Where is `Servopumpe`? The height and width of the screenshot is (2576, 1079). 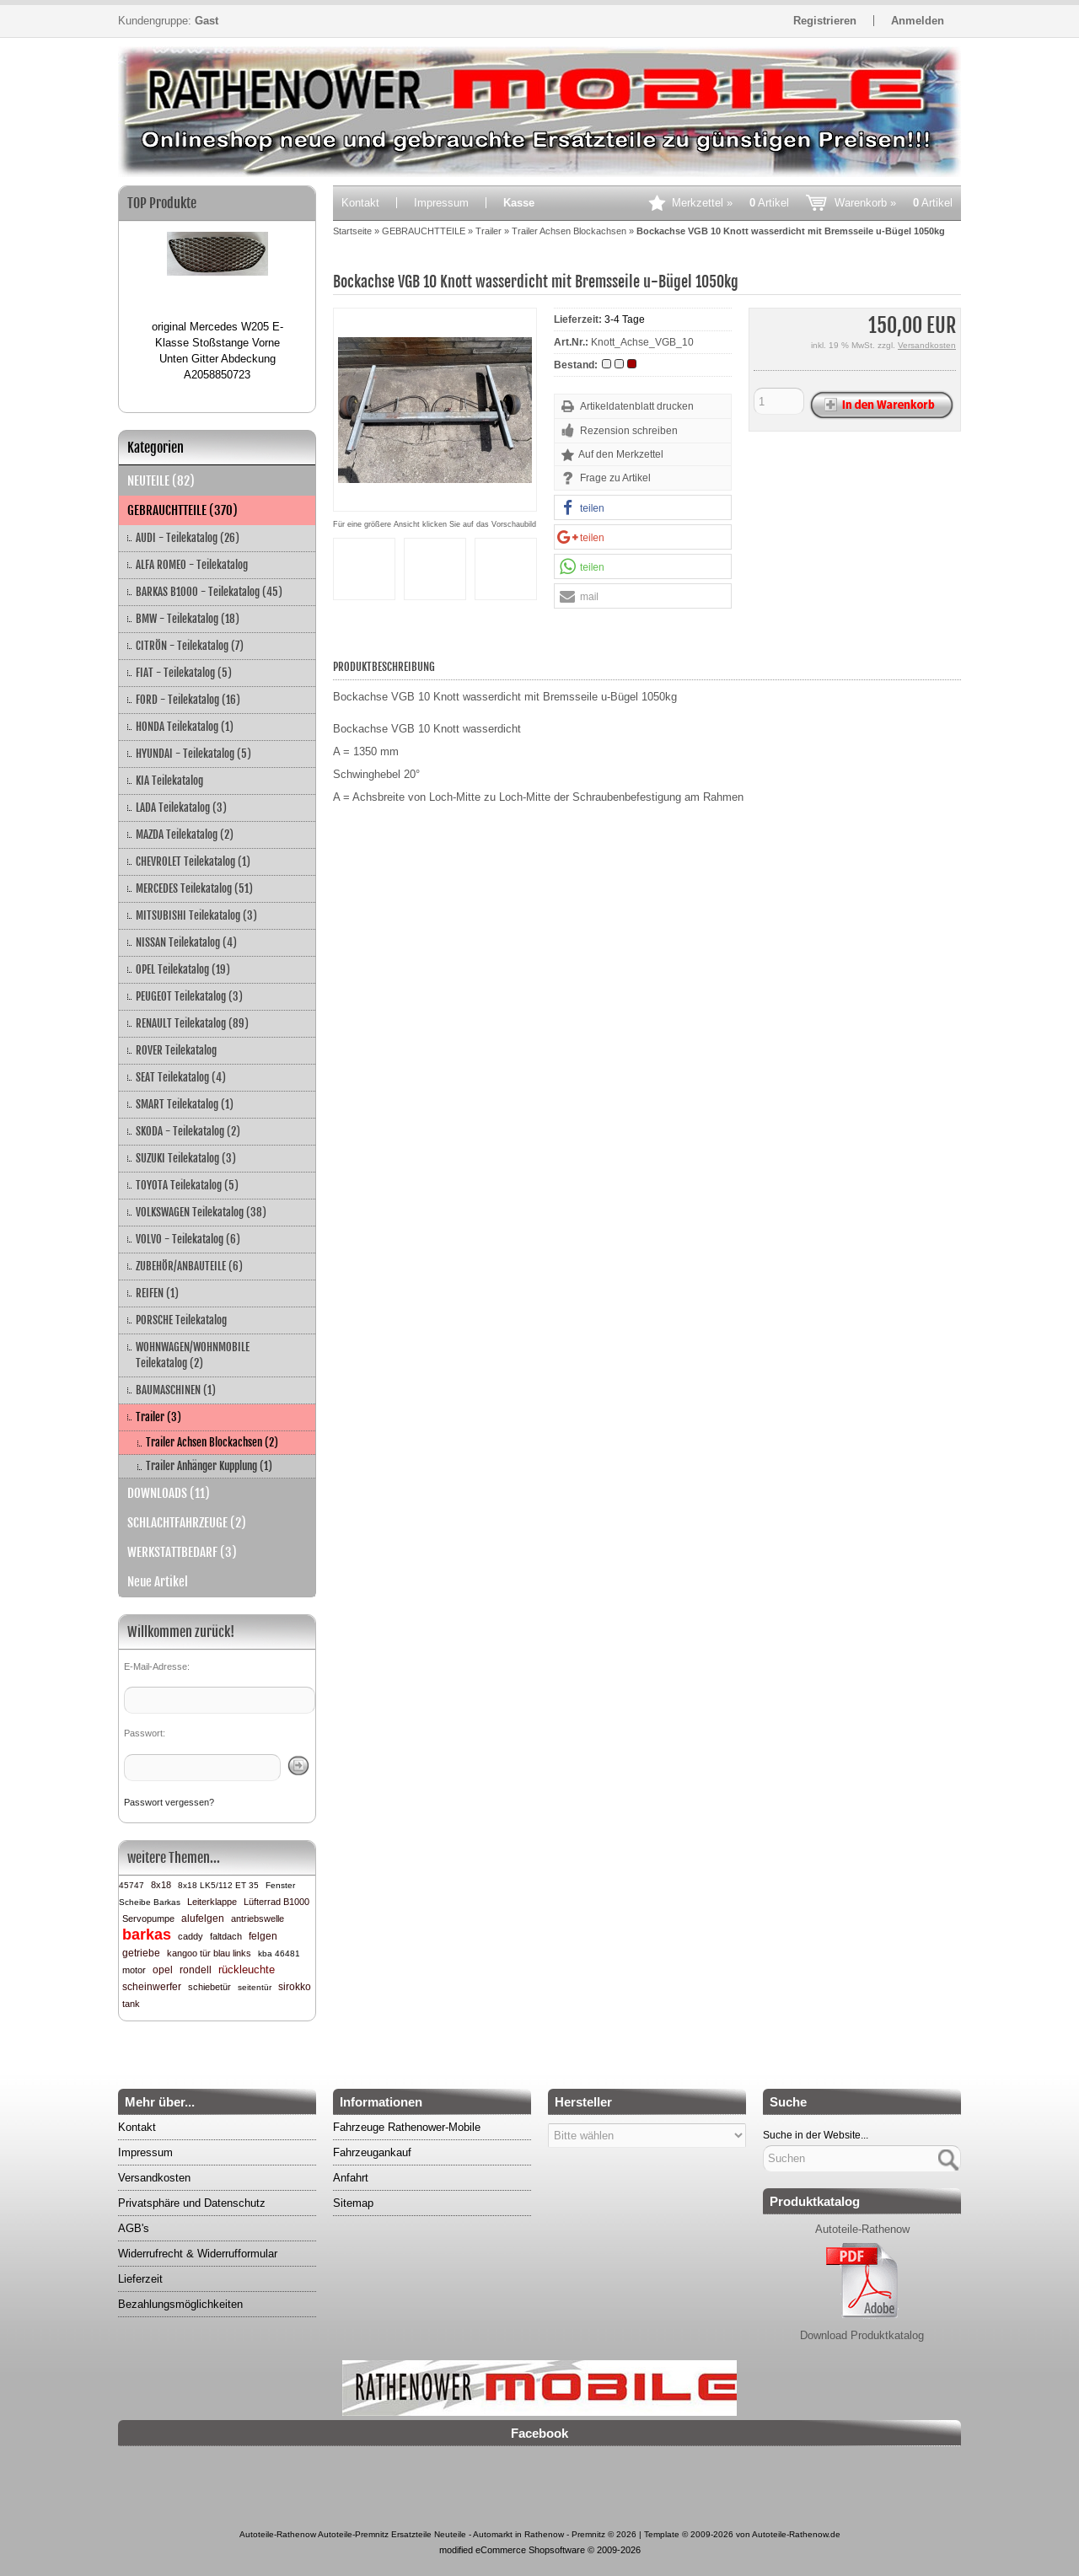 Servopumpe is located at coordinates (148, 1918).